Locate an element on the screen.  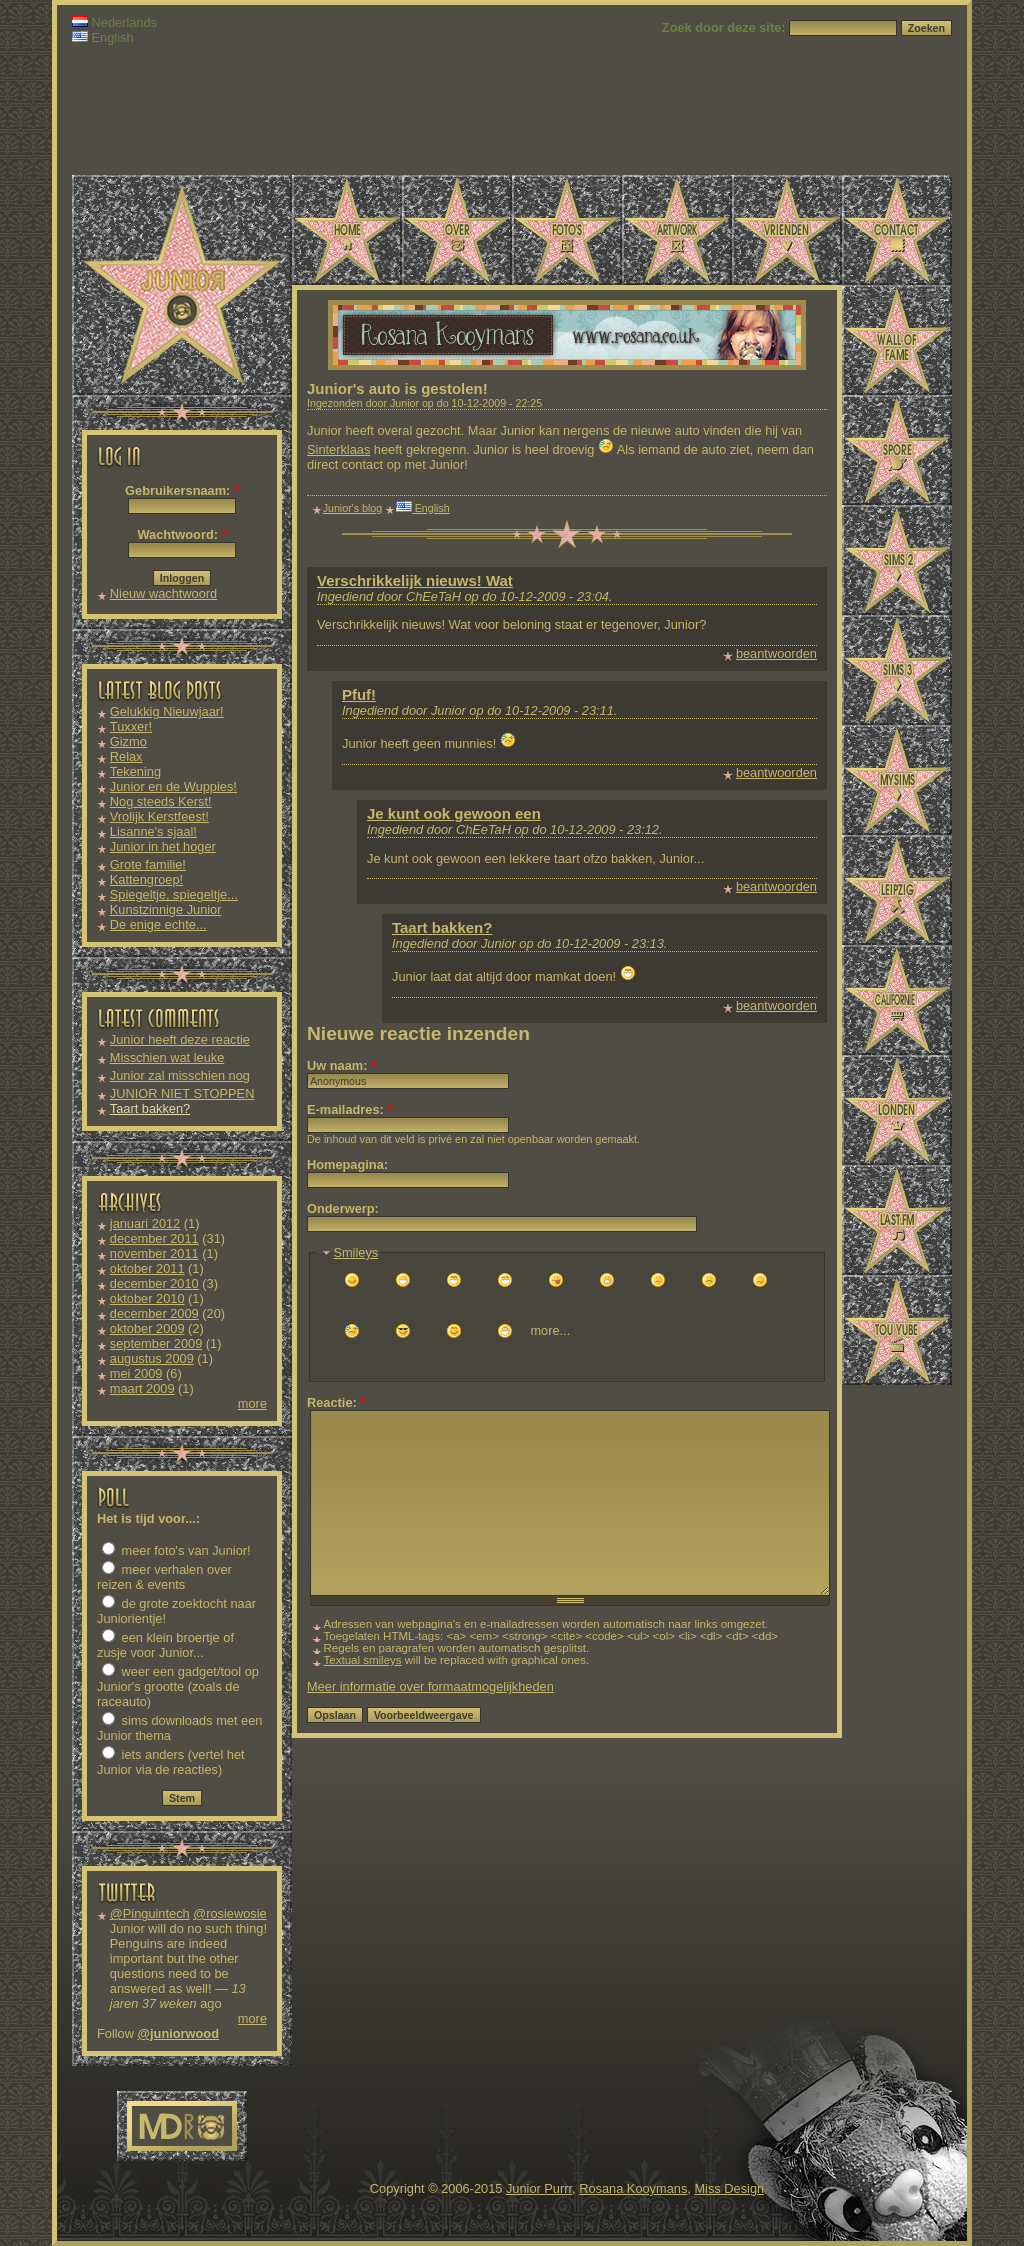
een klein broertje of zusje voor Junior... is located at coordinates (165, 1645).